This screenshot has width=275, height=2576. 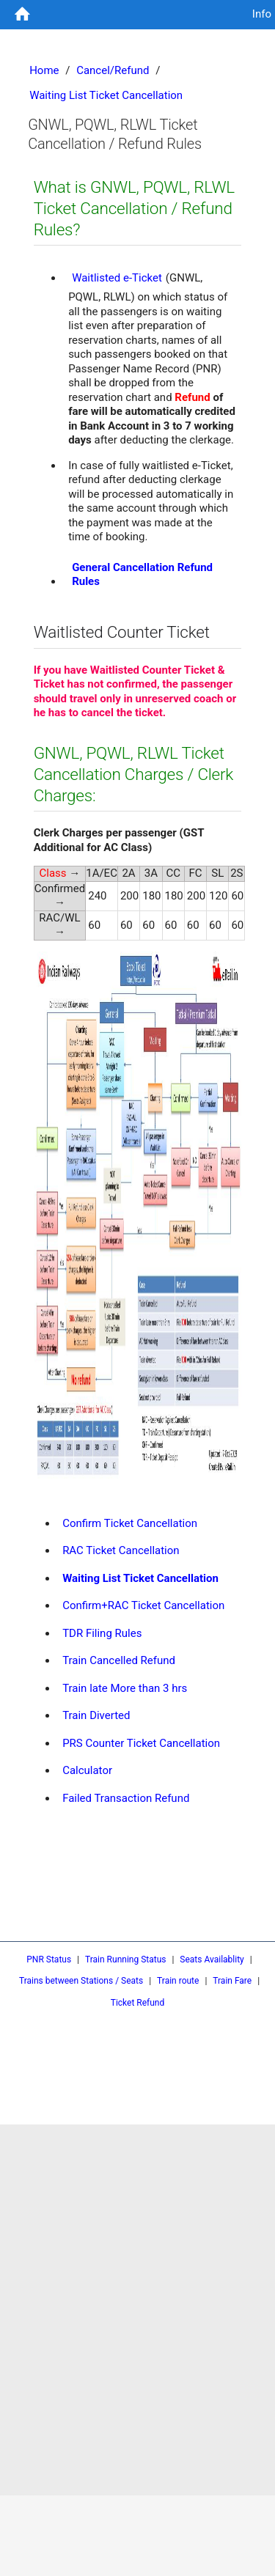 I want to click on Confirm+RAC Ticket Cancellation, so click(x=143, y=1605).